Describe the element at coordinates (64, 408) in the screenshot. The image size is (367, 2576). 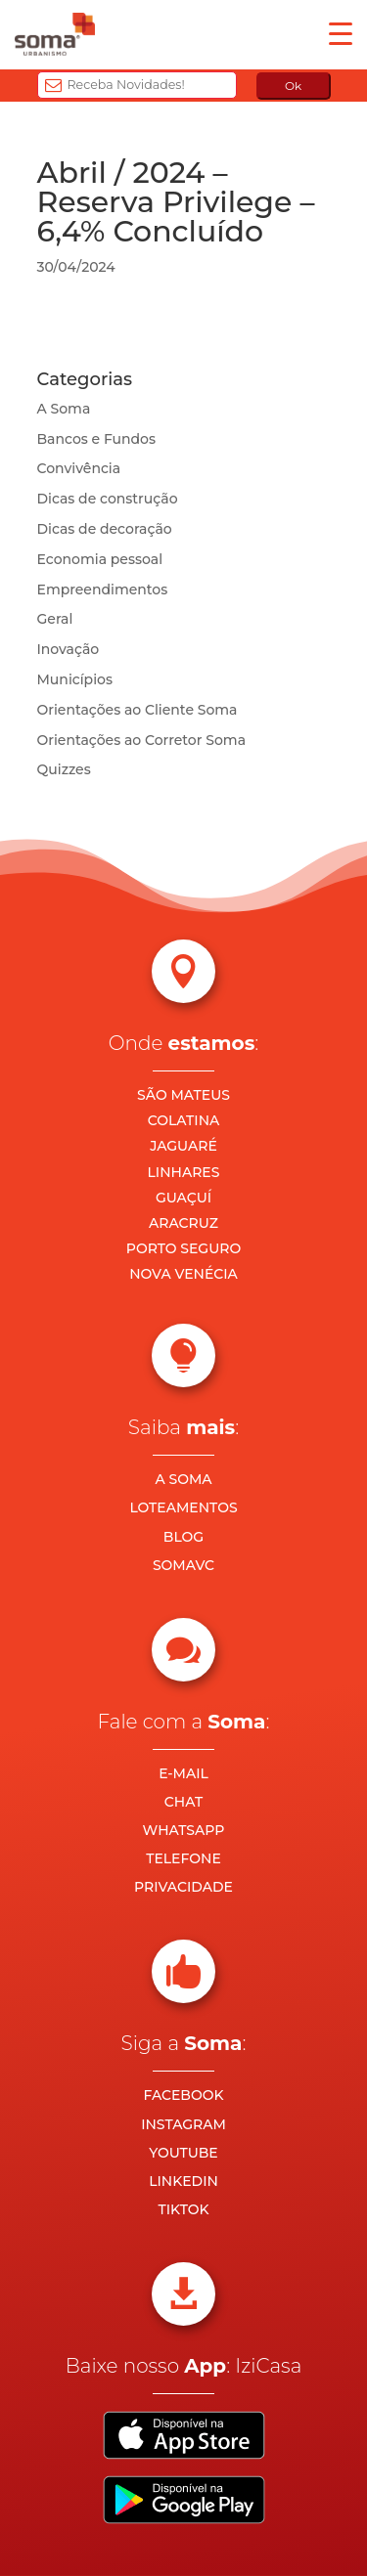
I see `A Soma` at that location.